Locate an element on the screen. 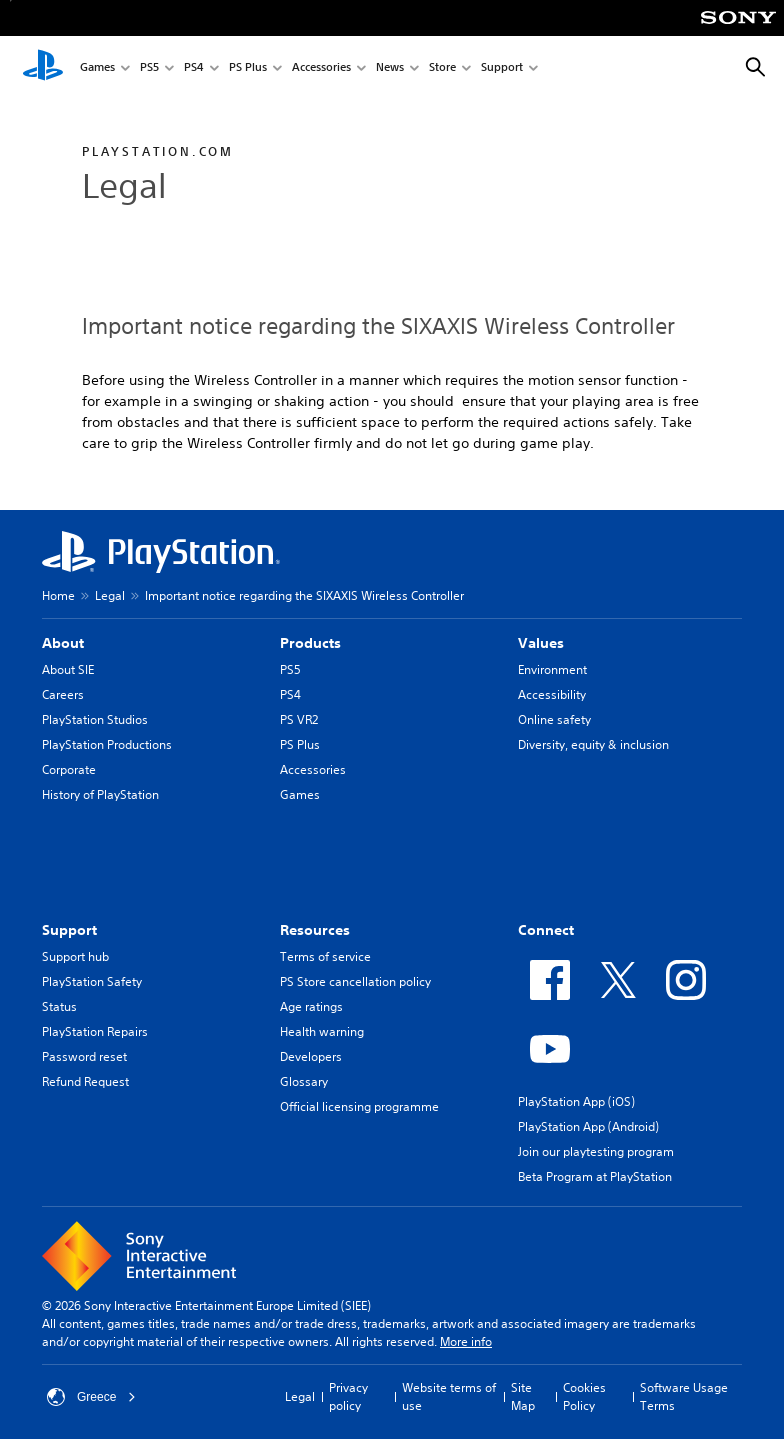 This screenshot has height=1439, width=784. Developers is located at coordinates (311, 1056).